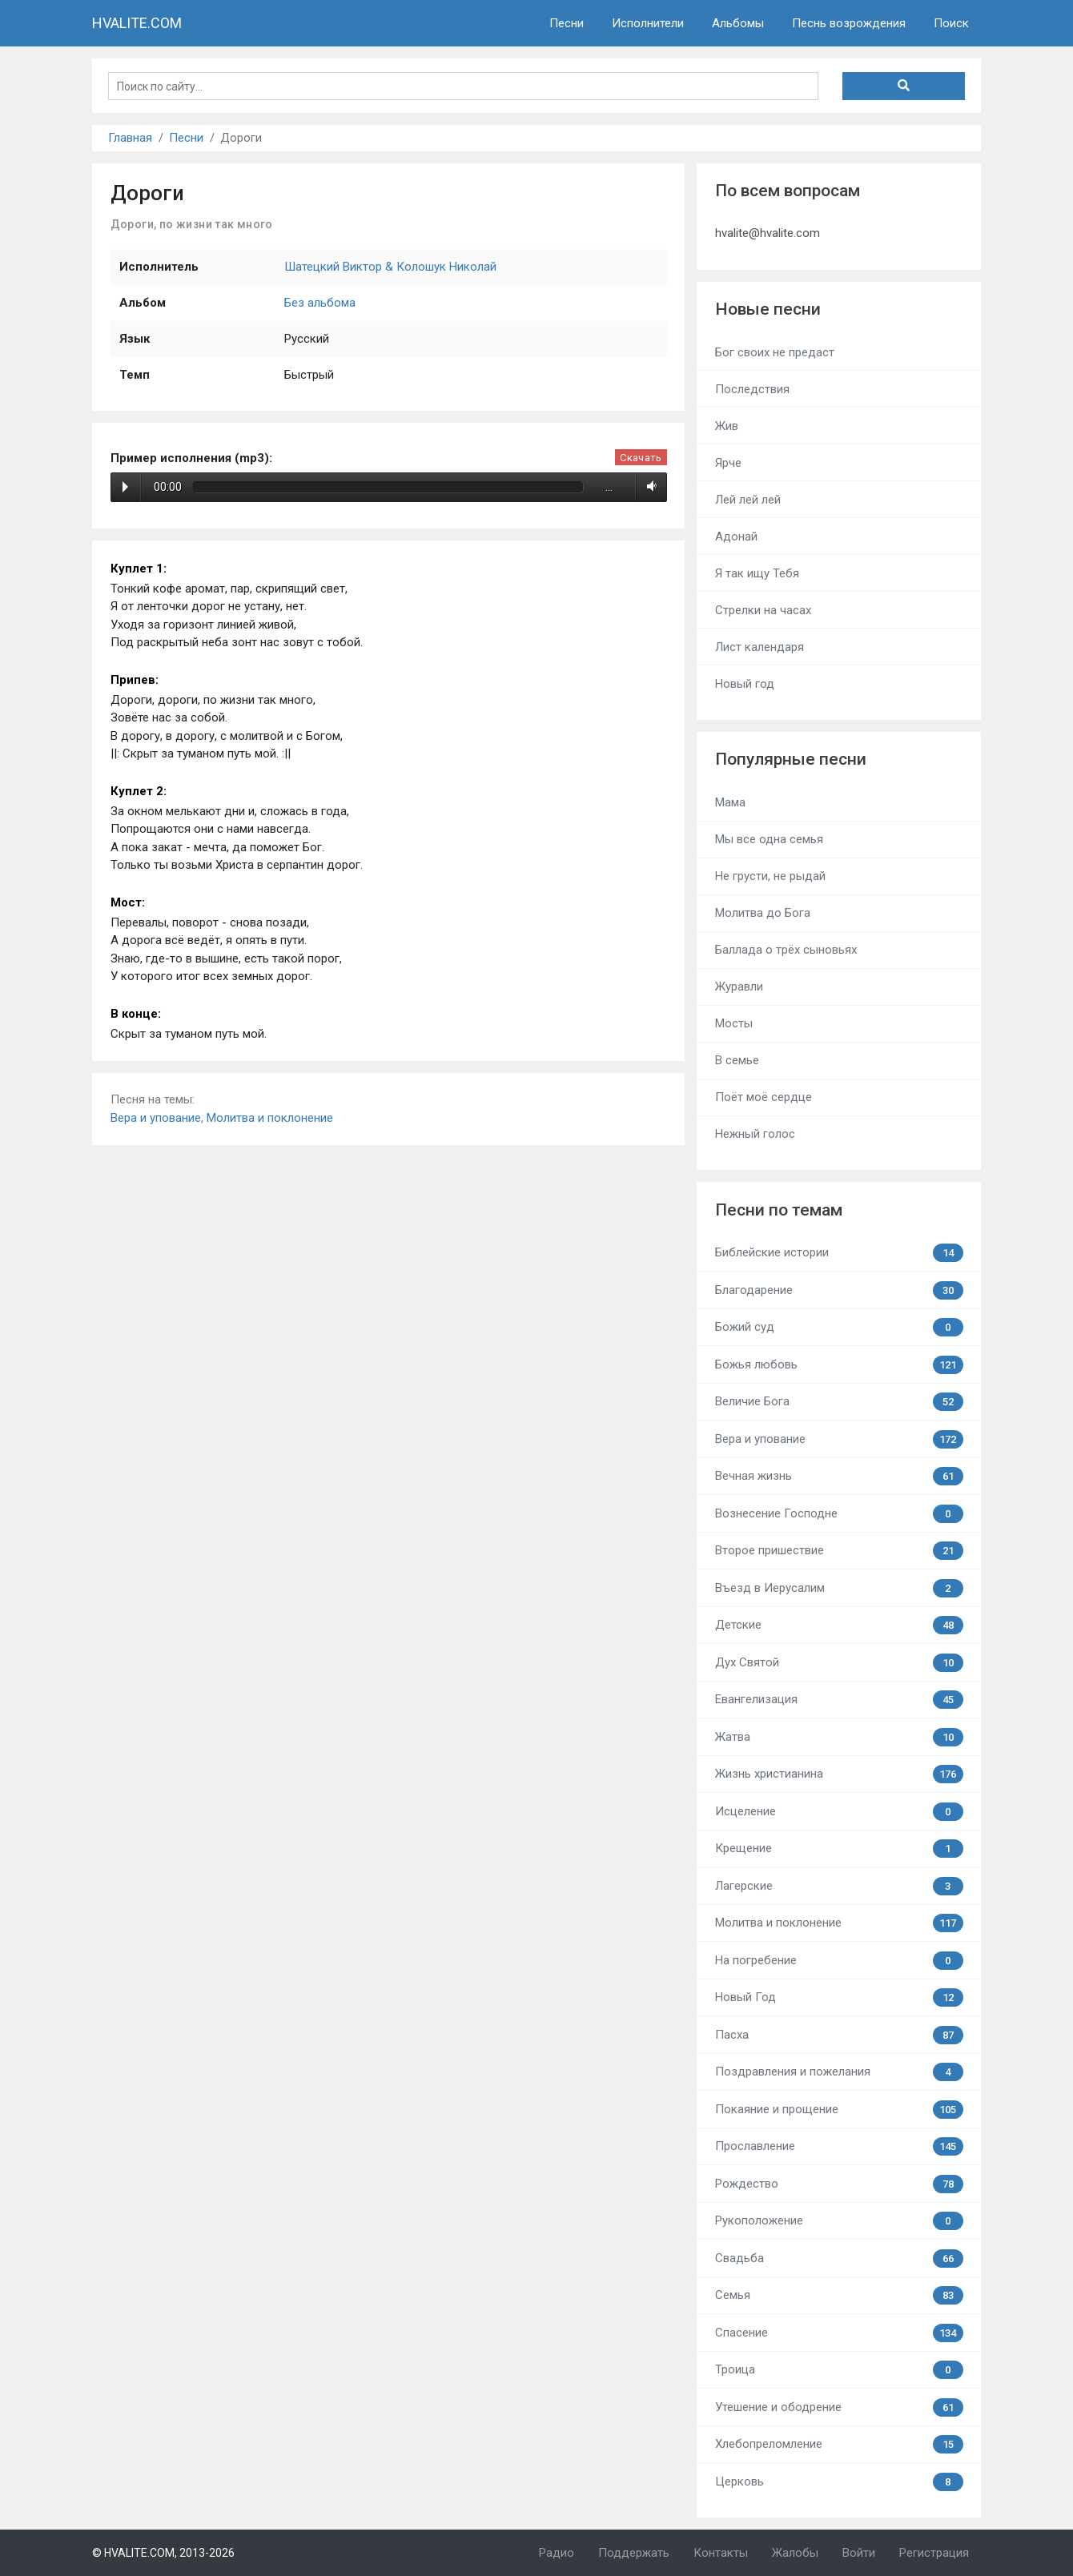 The width and height of the screenshot is (1073, 2576). What do you see at coordinates (839, 1290) in the screenshot?
I see `Благодарение` at bounding box center [839, 1290].